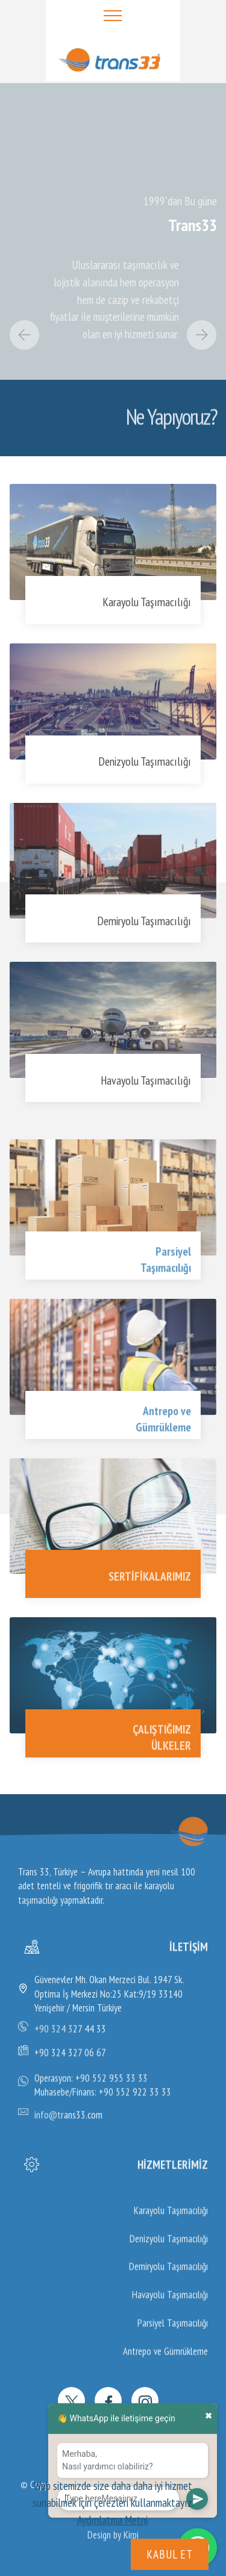 This screenshot has height=2576, width=226. Describe the element at coordinates (144, 765) in the screenshot. I see `Denizyolu Taşımacılığı` at that location.